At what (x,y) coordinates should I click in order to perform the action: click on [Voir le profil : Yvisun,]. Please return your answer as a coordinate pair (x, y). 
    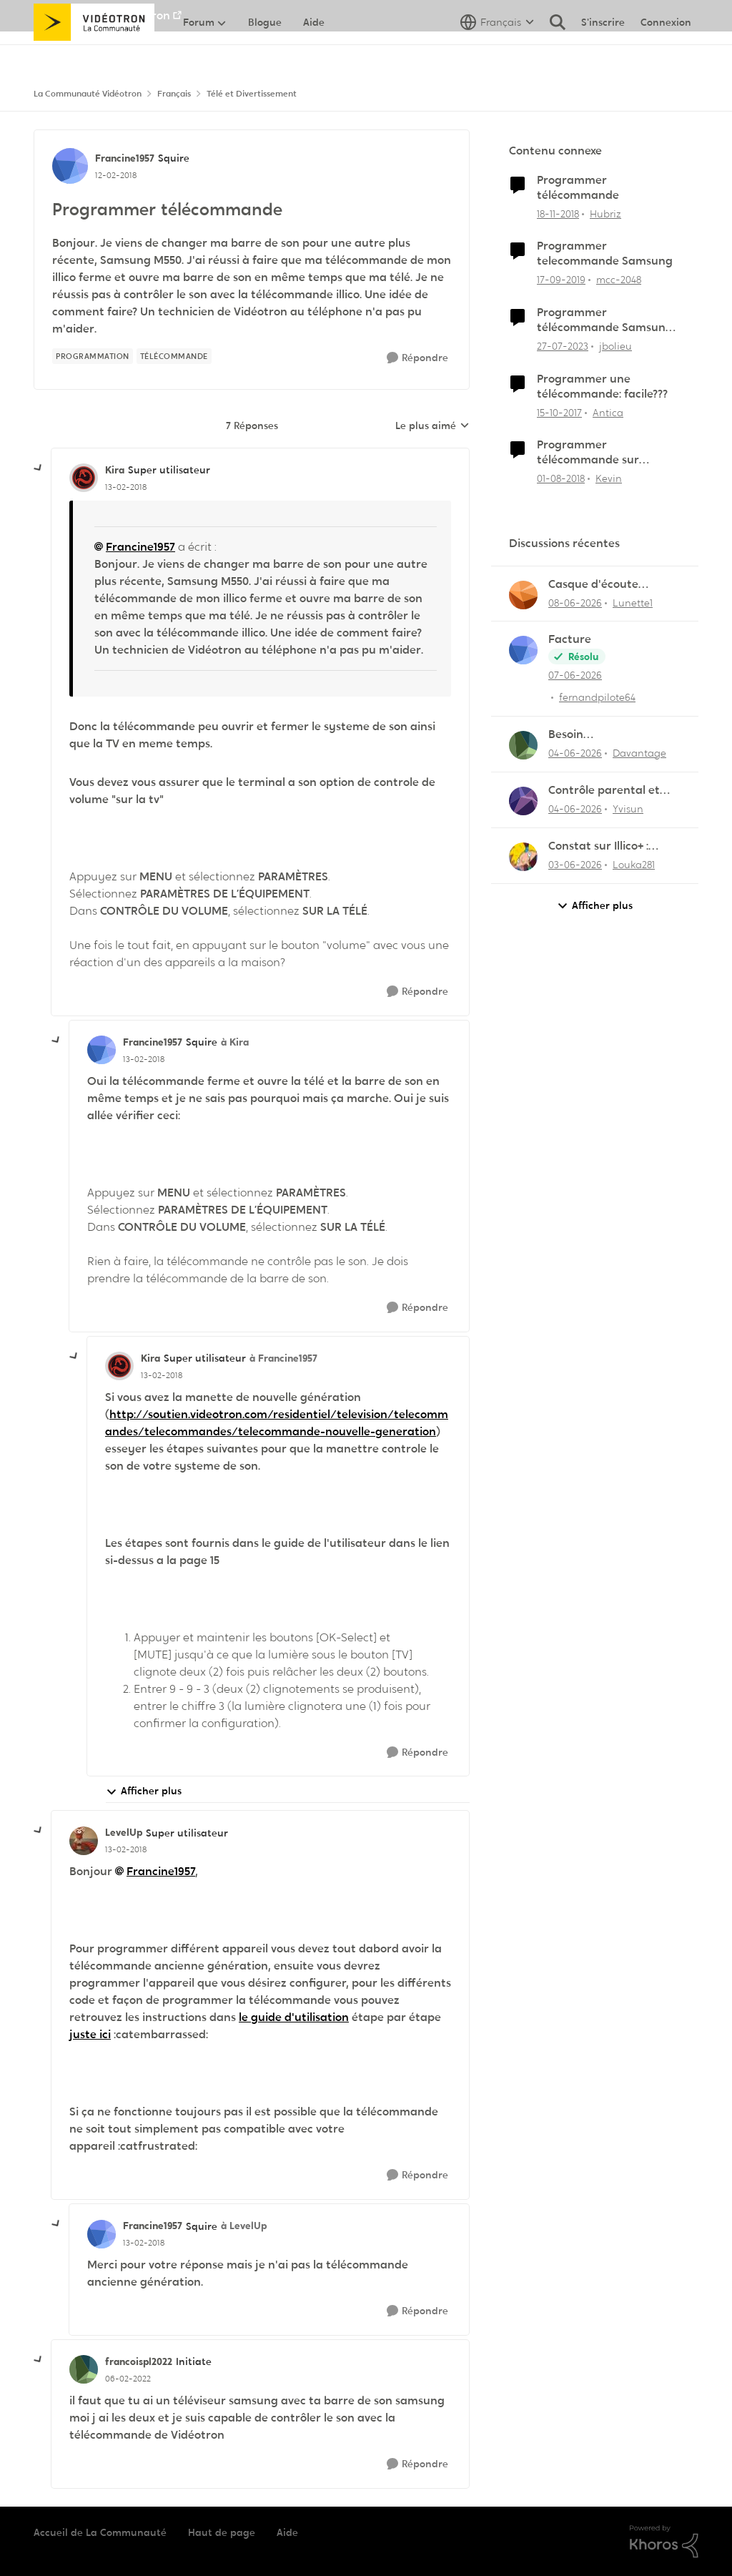
    Looking at the image, I should click on (523, 801).